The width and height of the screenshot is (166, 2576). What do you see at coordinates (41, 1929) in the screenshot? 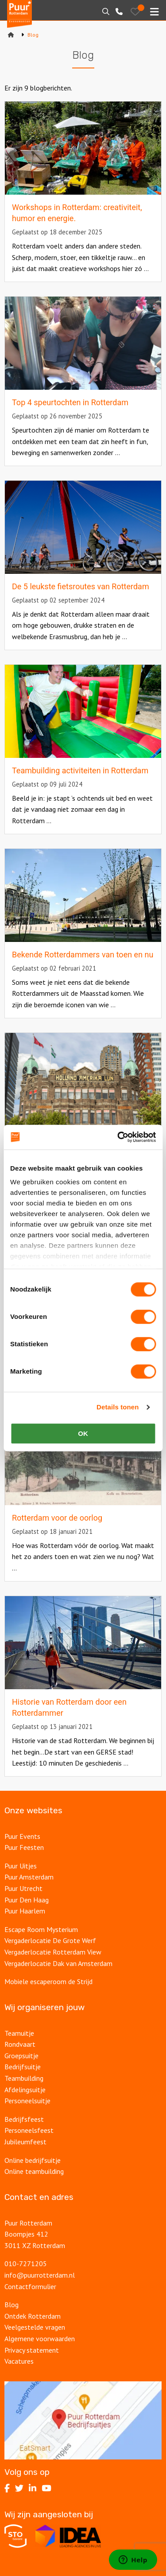
I see `Escape Room Mysterium` at bounding box center [41, 1929].